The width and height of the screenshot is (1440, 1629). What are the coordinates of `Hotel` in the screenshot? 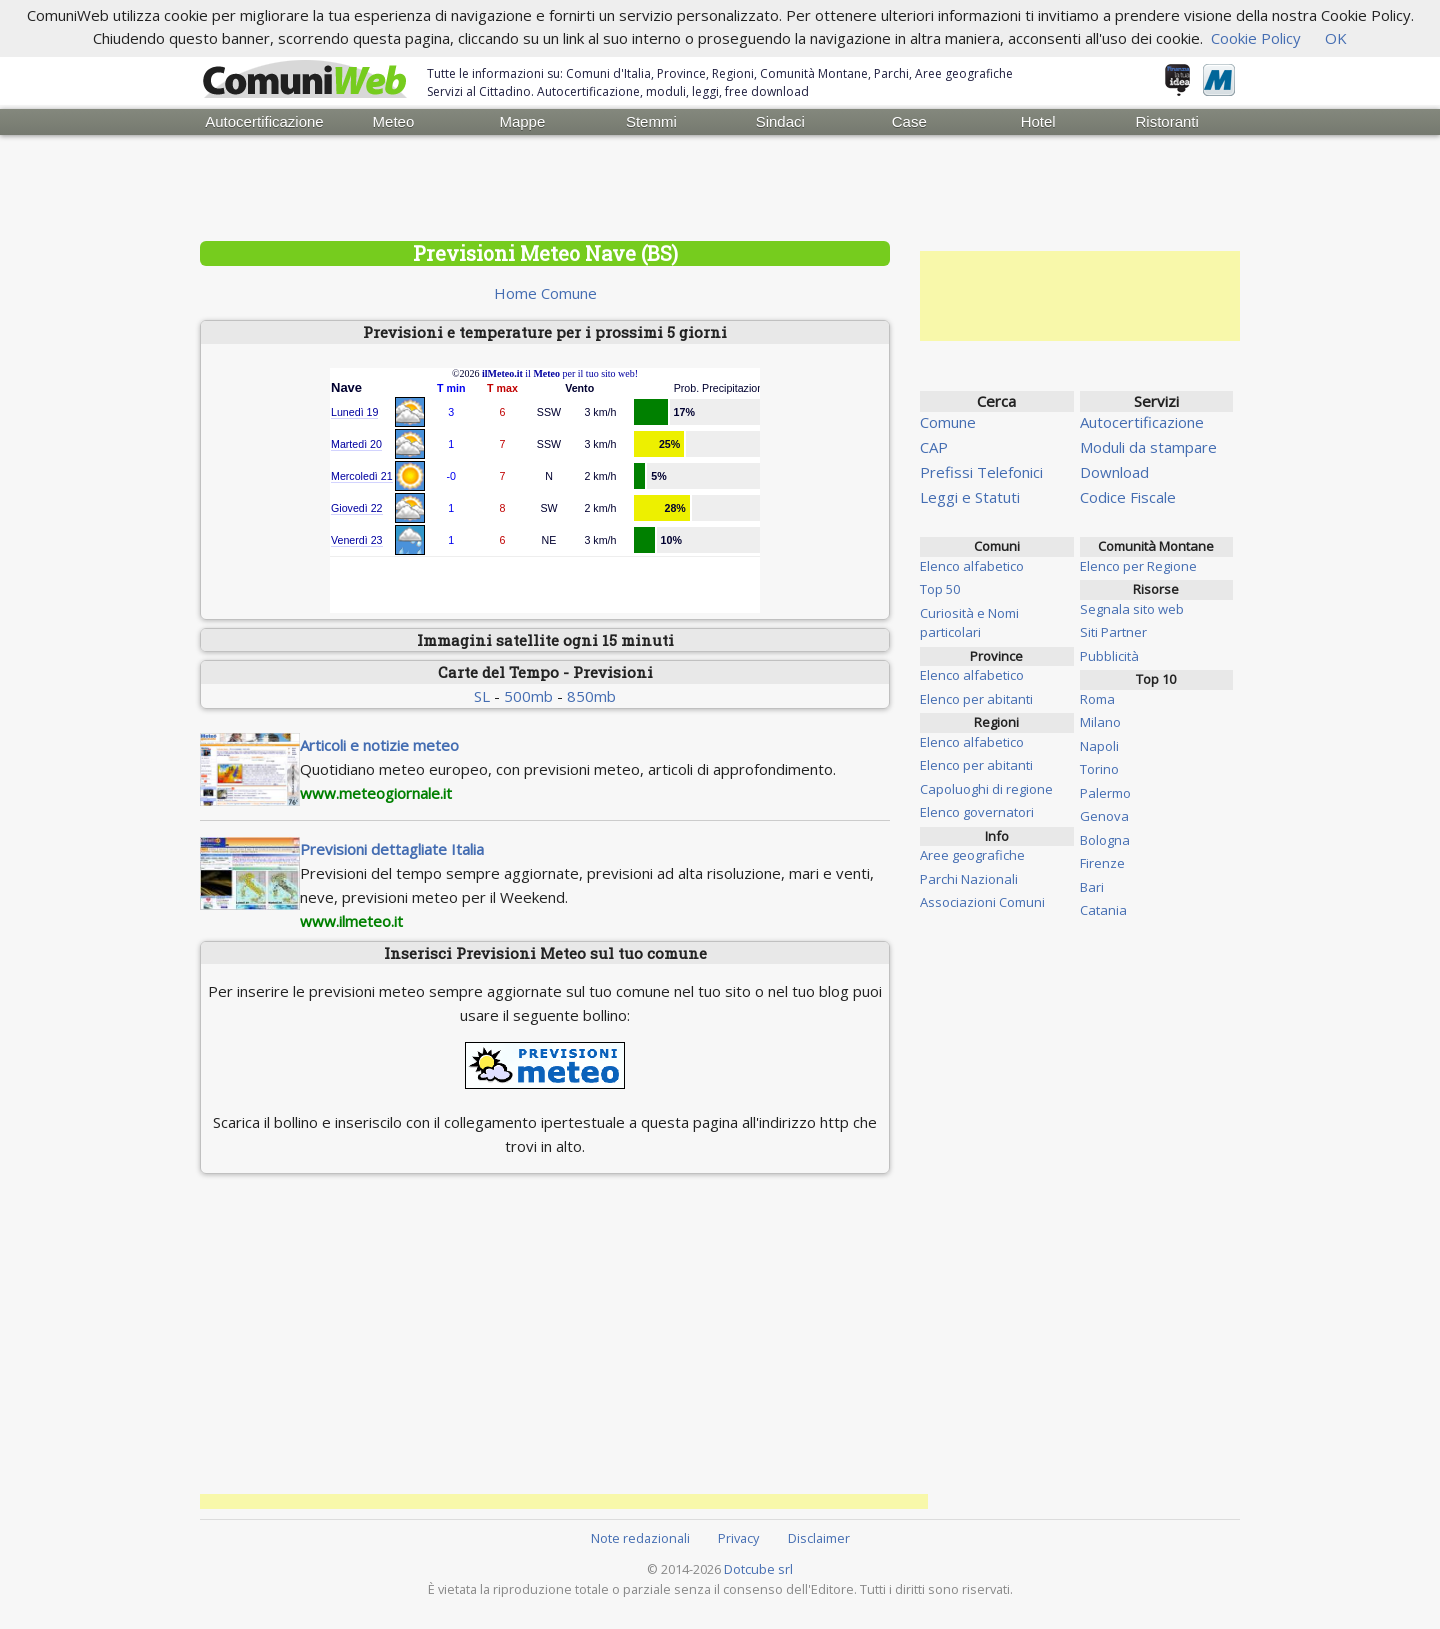 It's located at (1038, 121).